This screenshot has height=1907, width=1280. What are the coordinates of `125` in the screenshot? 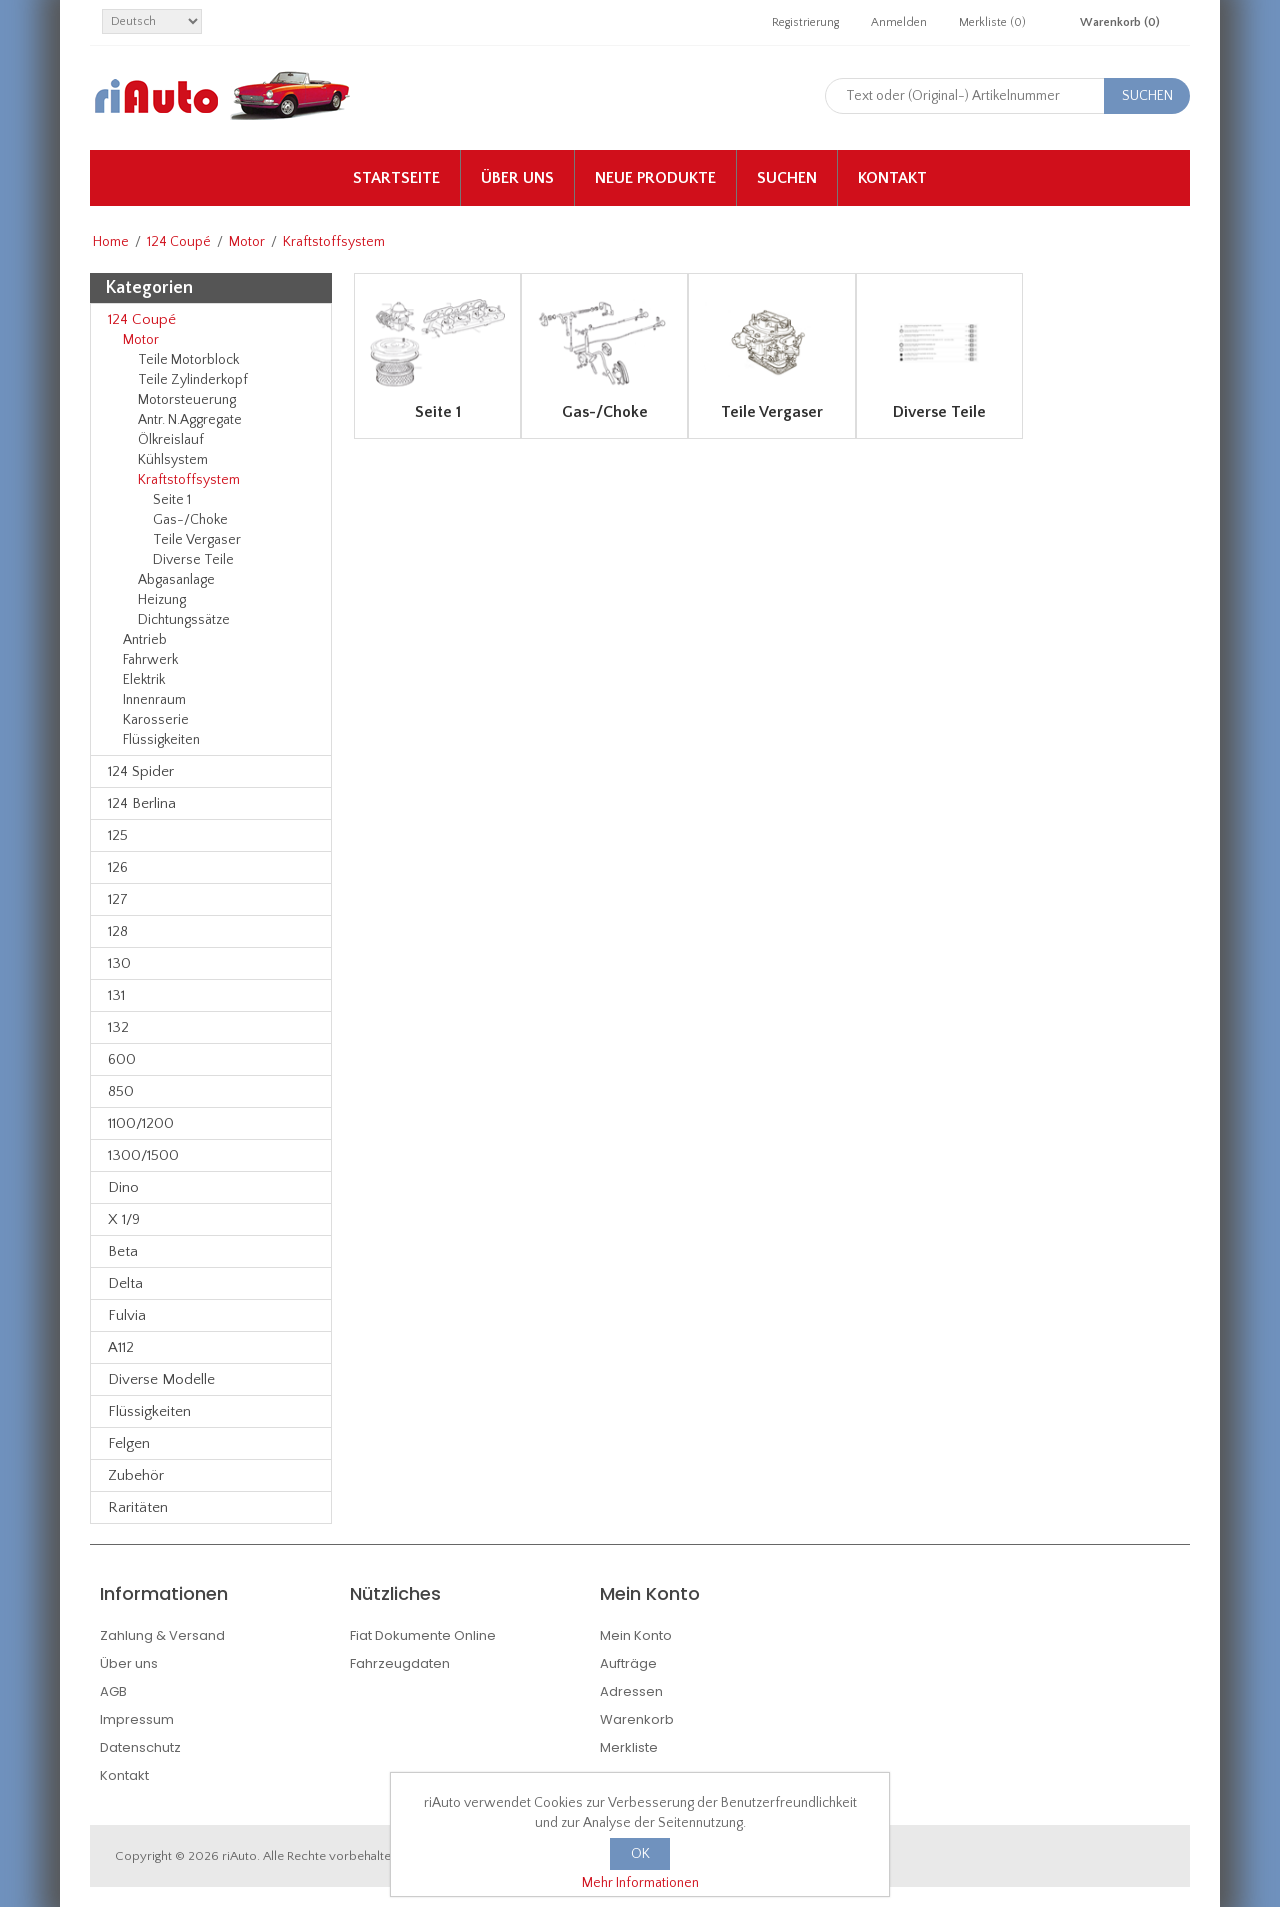 It's located at (118, 835).